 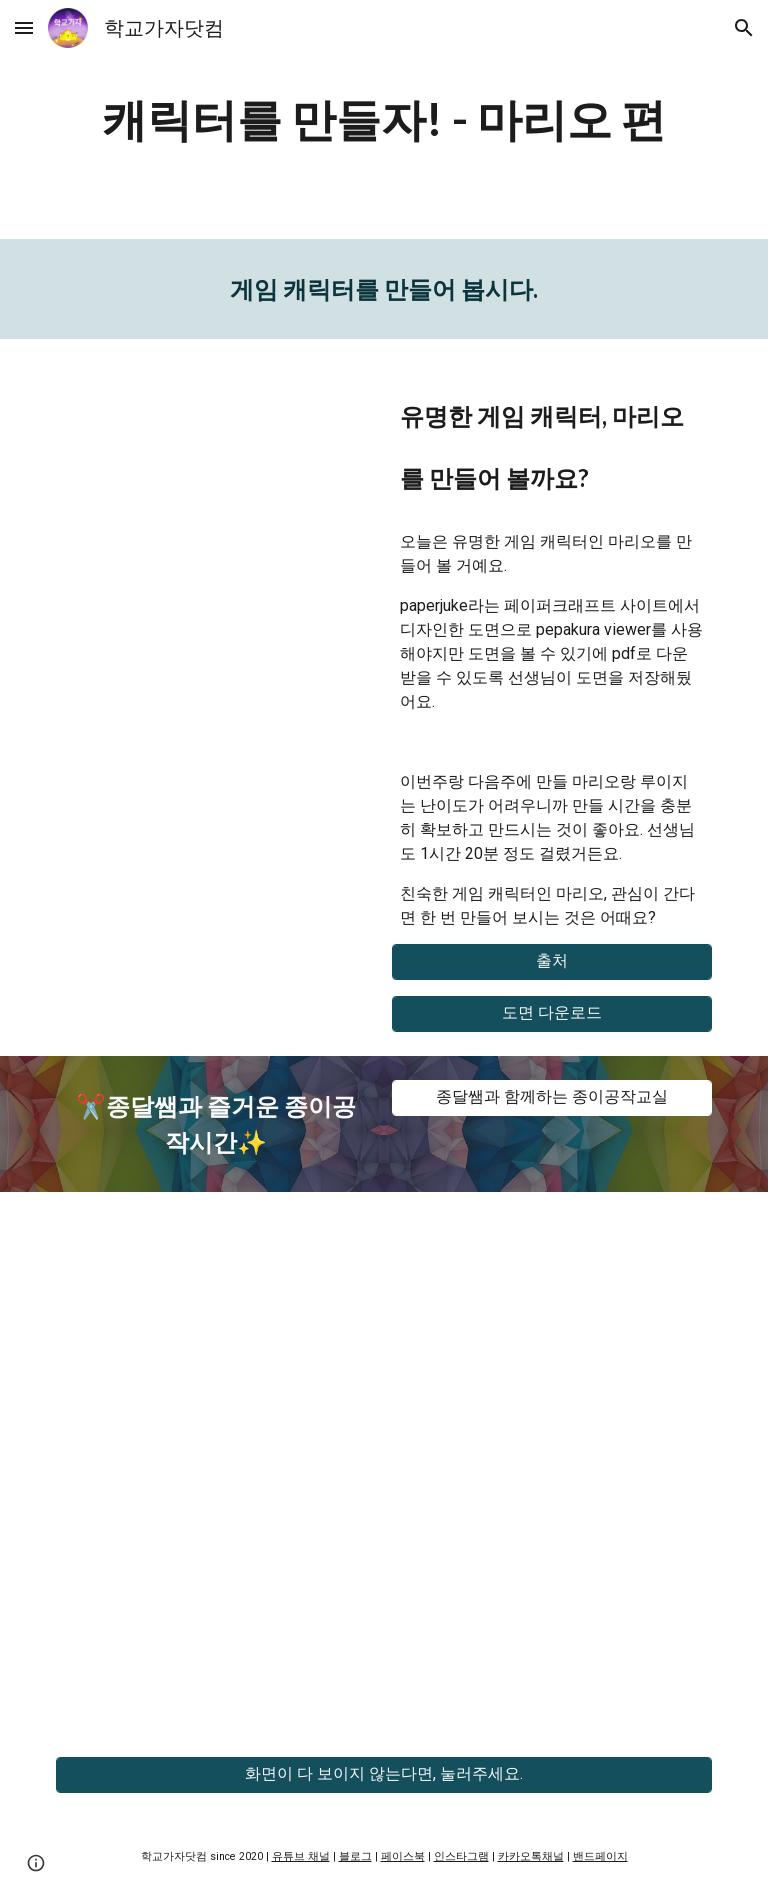 I want to click on [종달쌤과 함께하는 종이공작교실], so click(x=551, y=1097).